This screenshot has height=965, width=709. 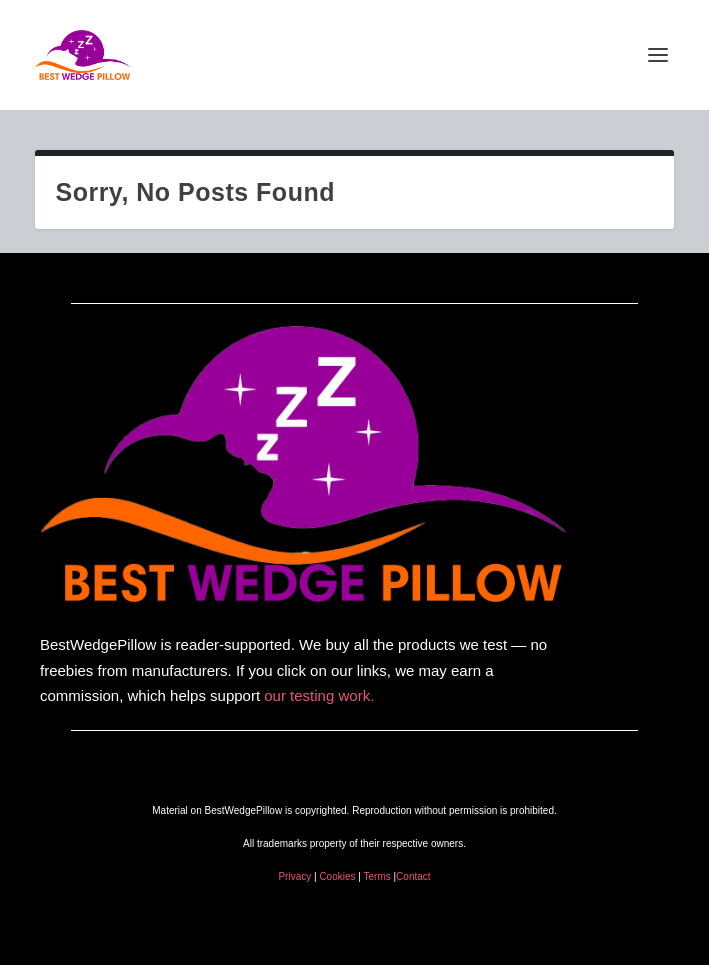 I want to click on Terms, so click(x=379, y=876).